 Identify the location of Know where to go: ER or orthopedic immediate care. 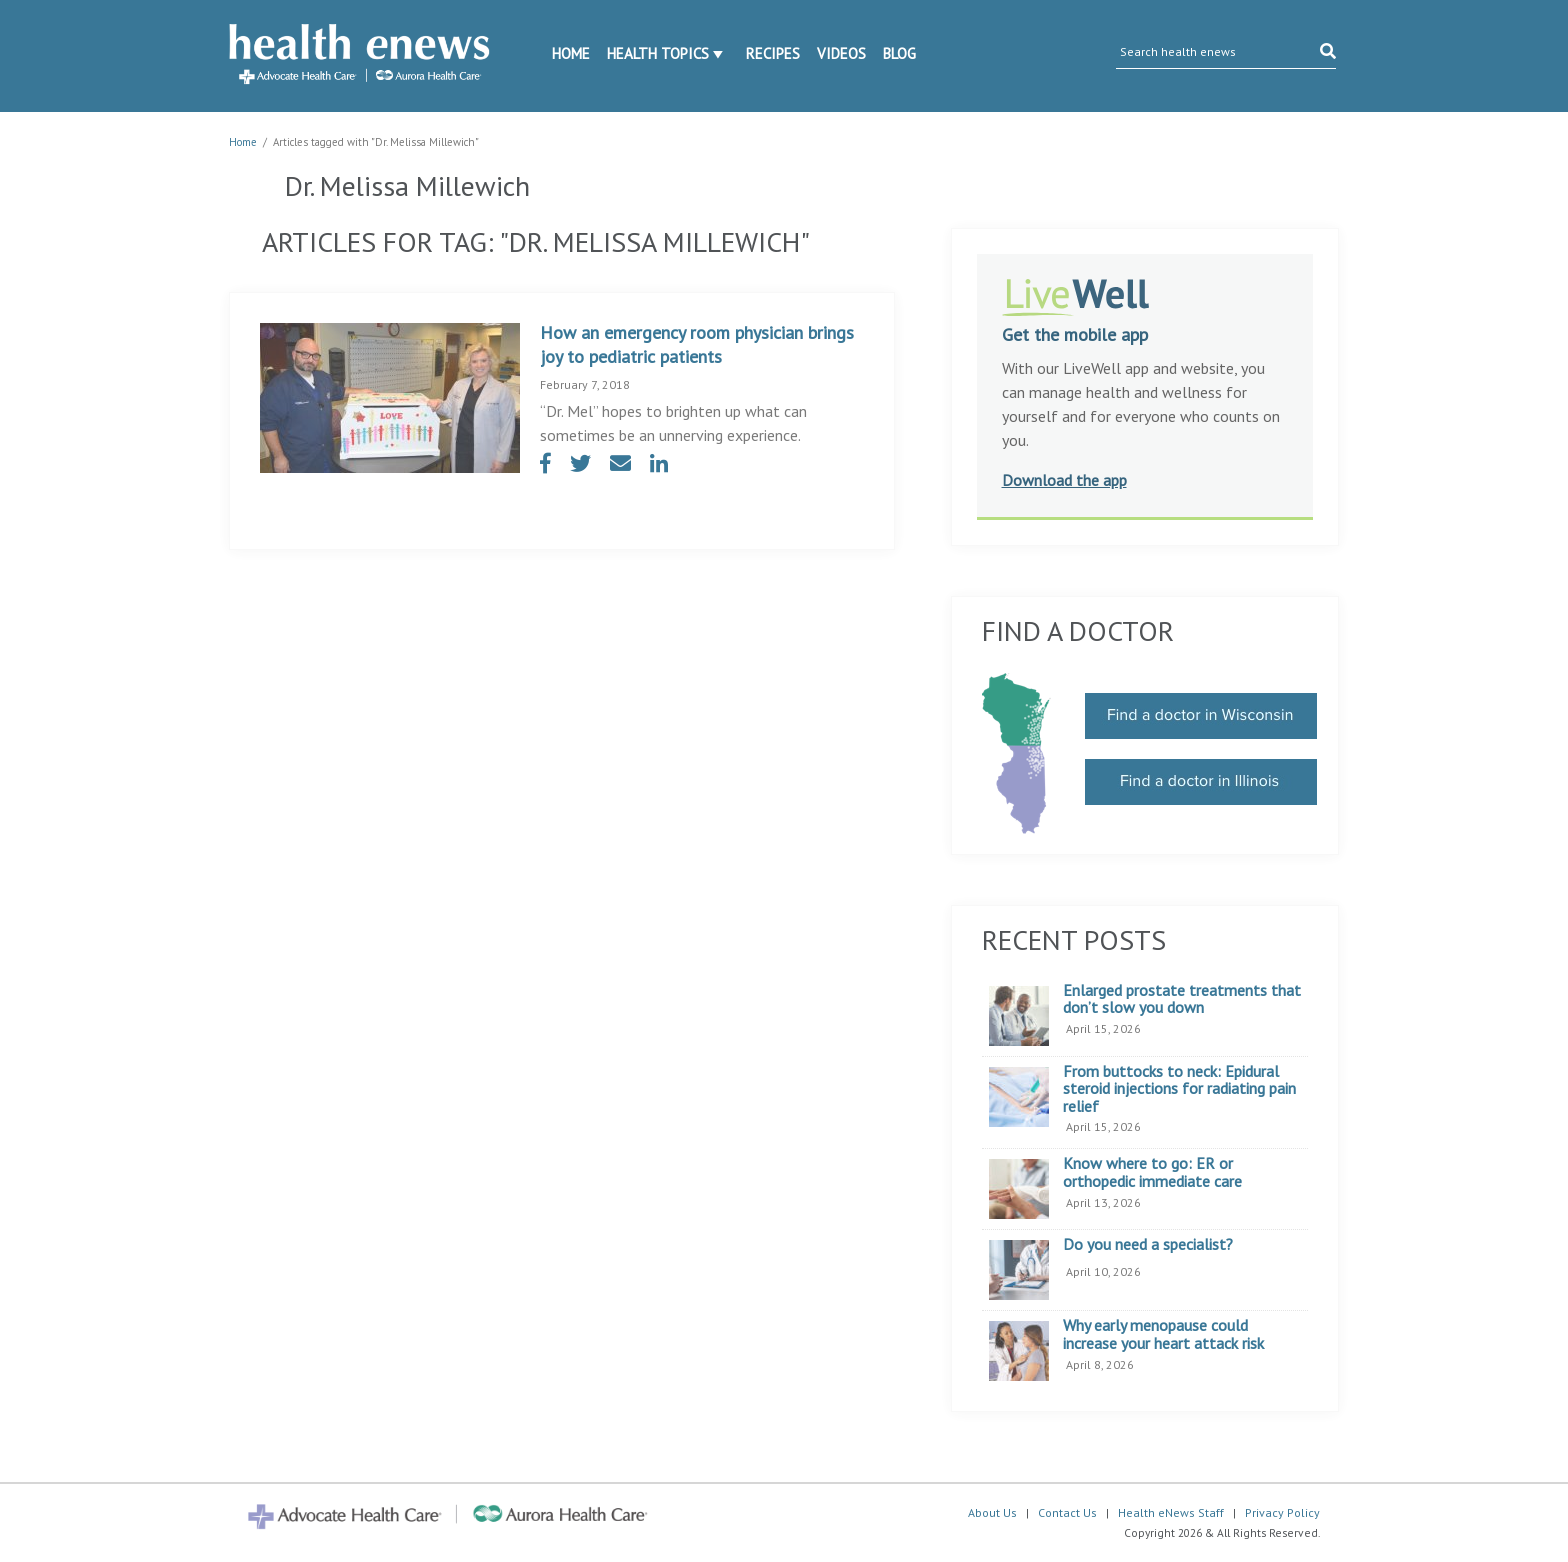
(1152, 1172).